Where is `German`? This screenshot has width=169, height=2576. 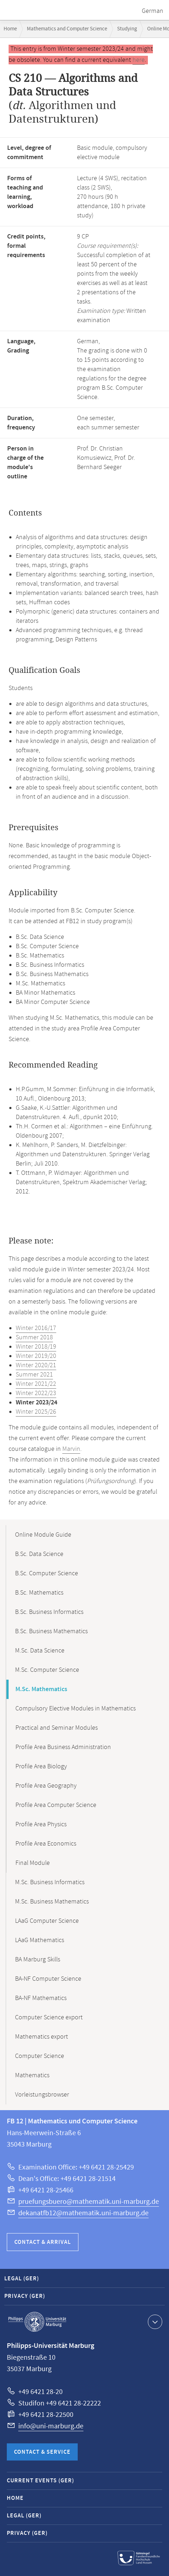
German is located at coordinates (152, 11).